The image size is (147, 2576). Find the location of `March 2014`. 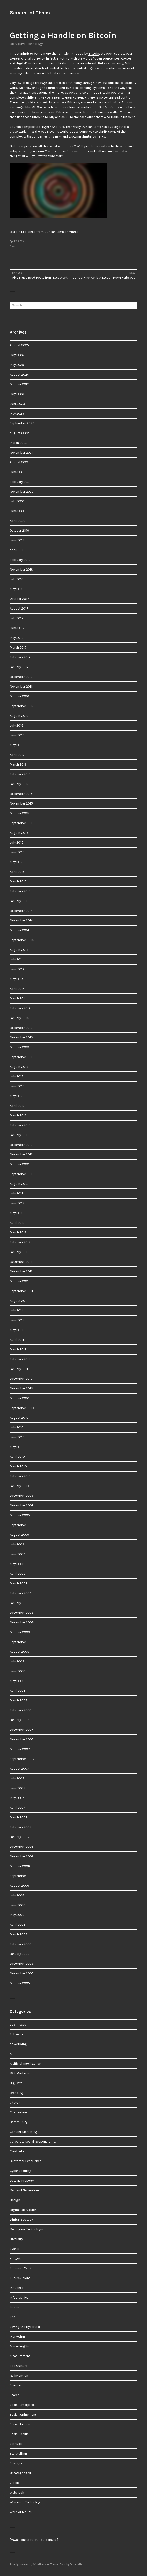

March 2014 is located at coordinates (18, 998).